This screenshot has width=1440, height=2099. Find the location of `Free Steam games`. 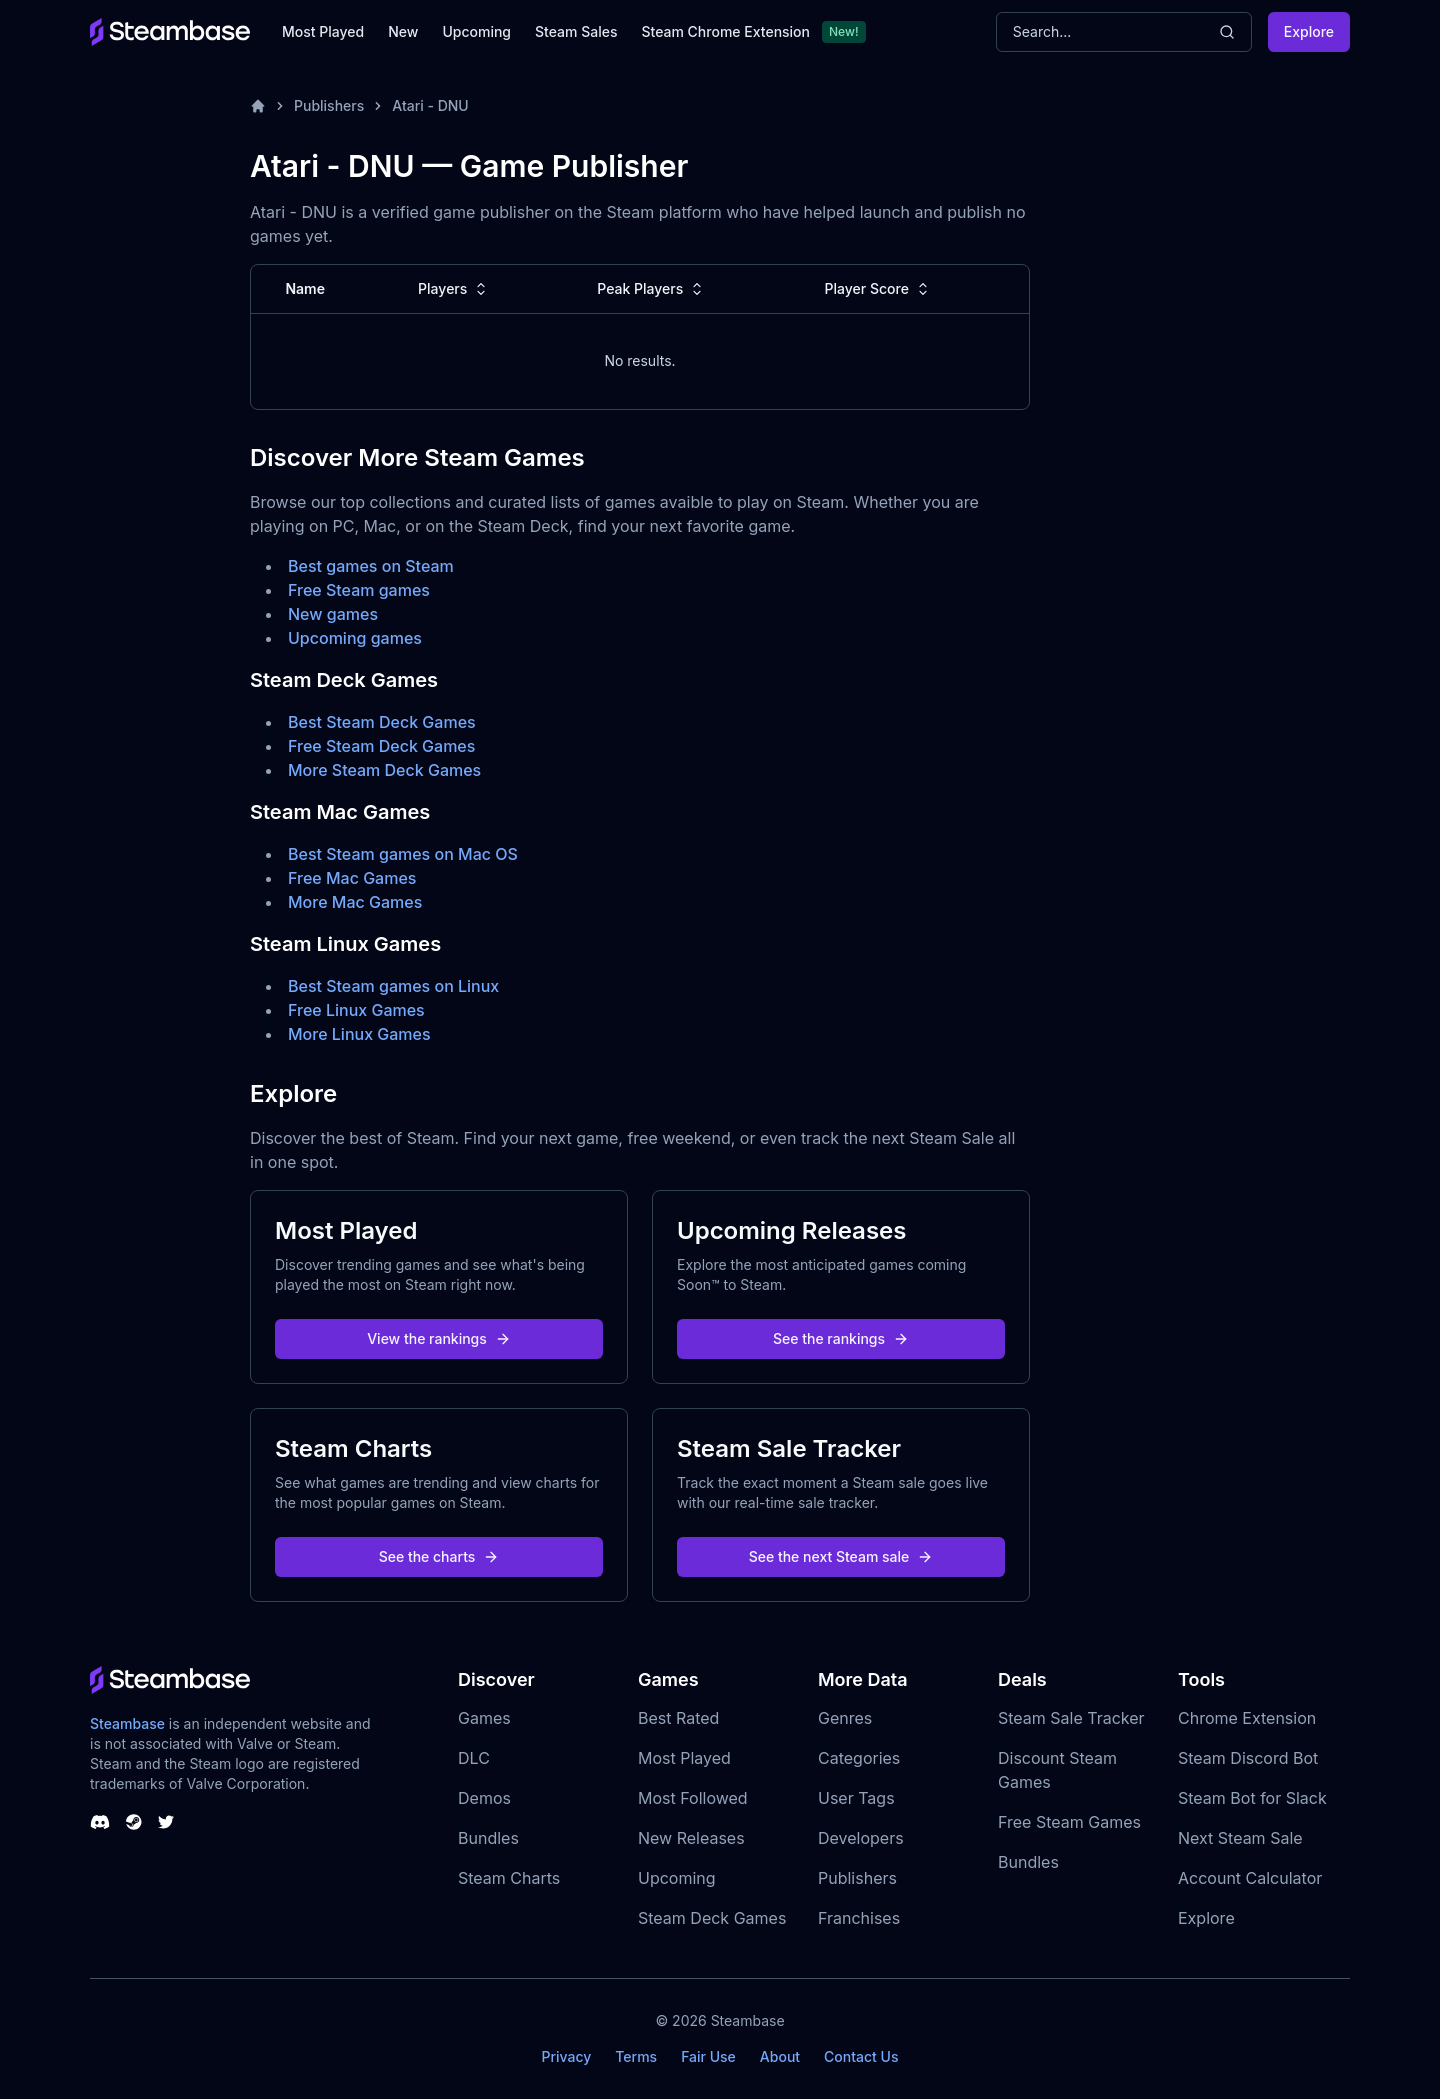

Free Steam games is located at coordinates (359, 590).